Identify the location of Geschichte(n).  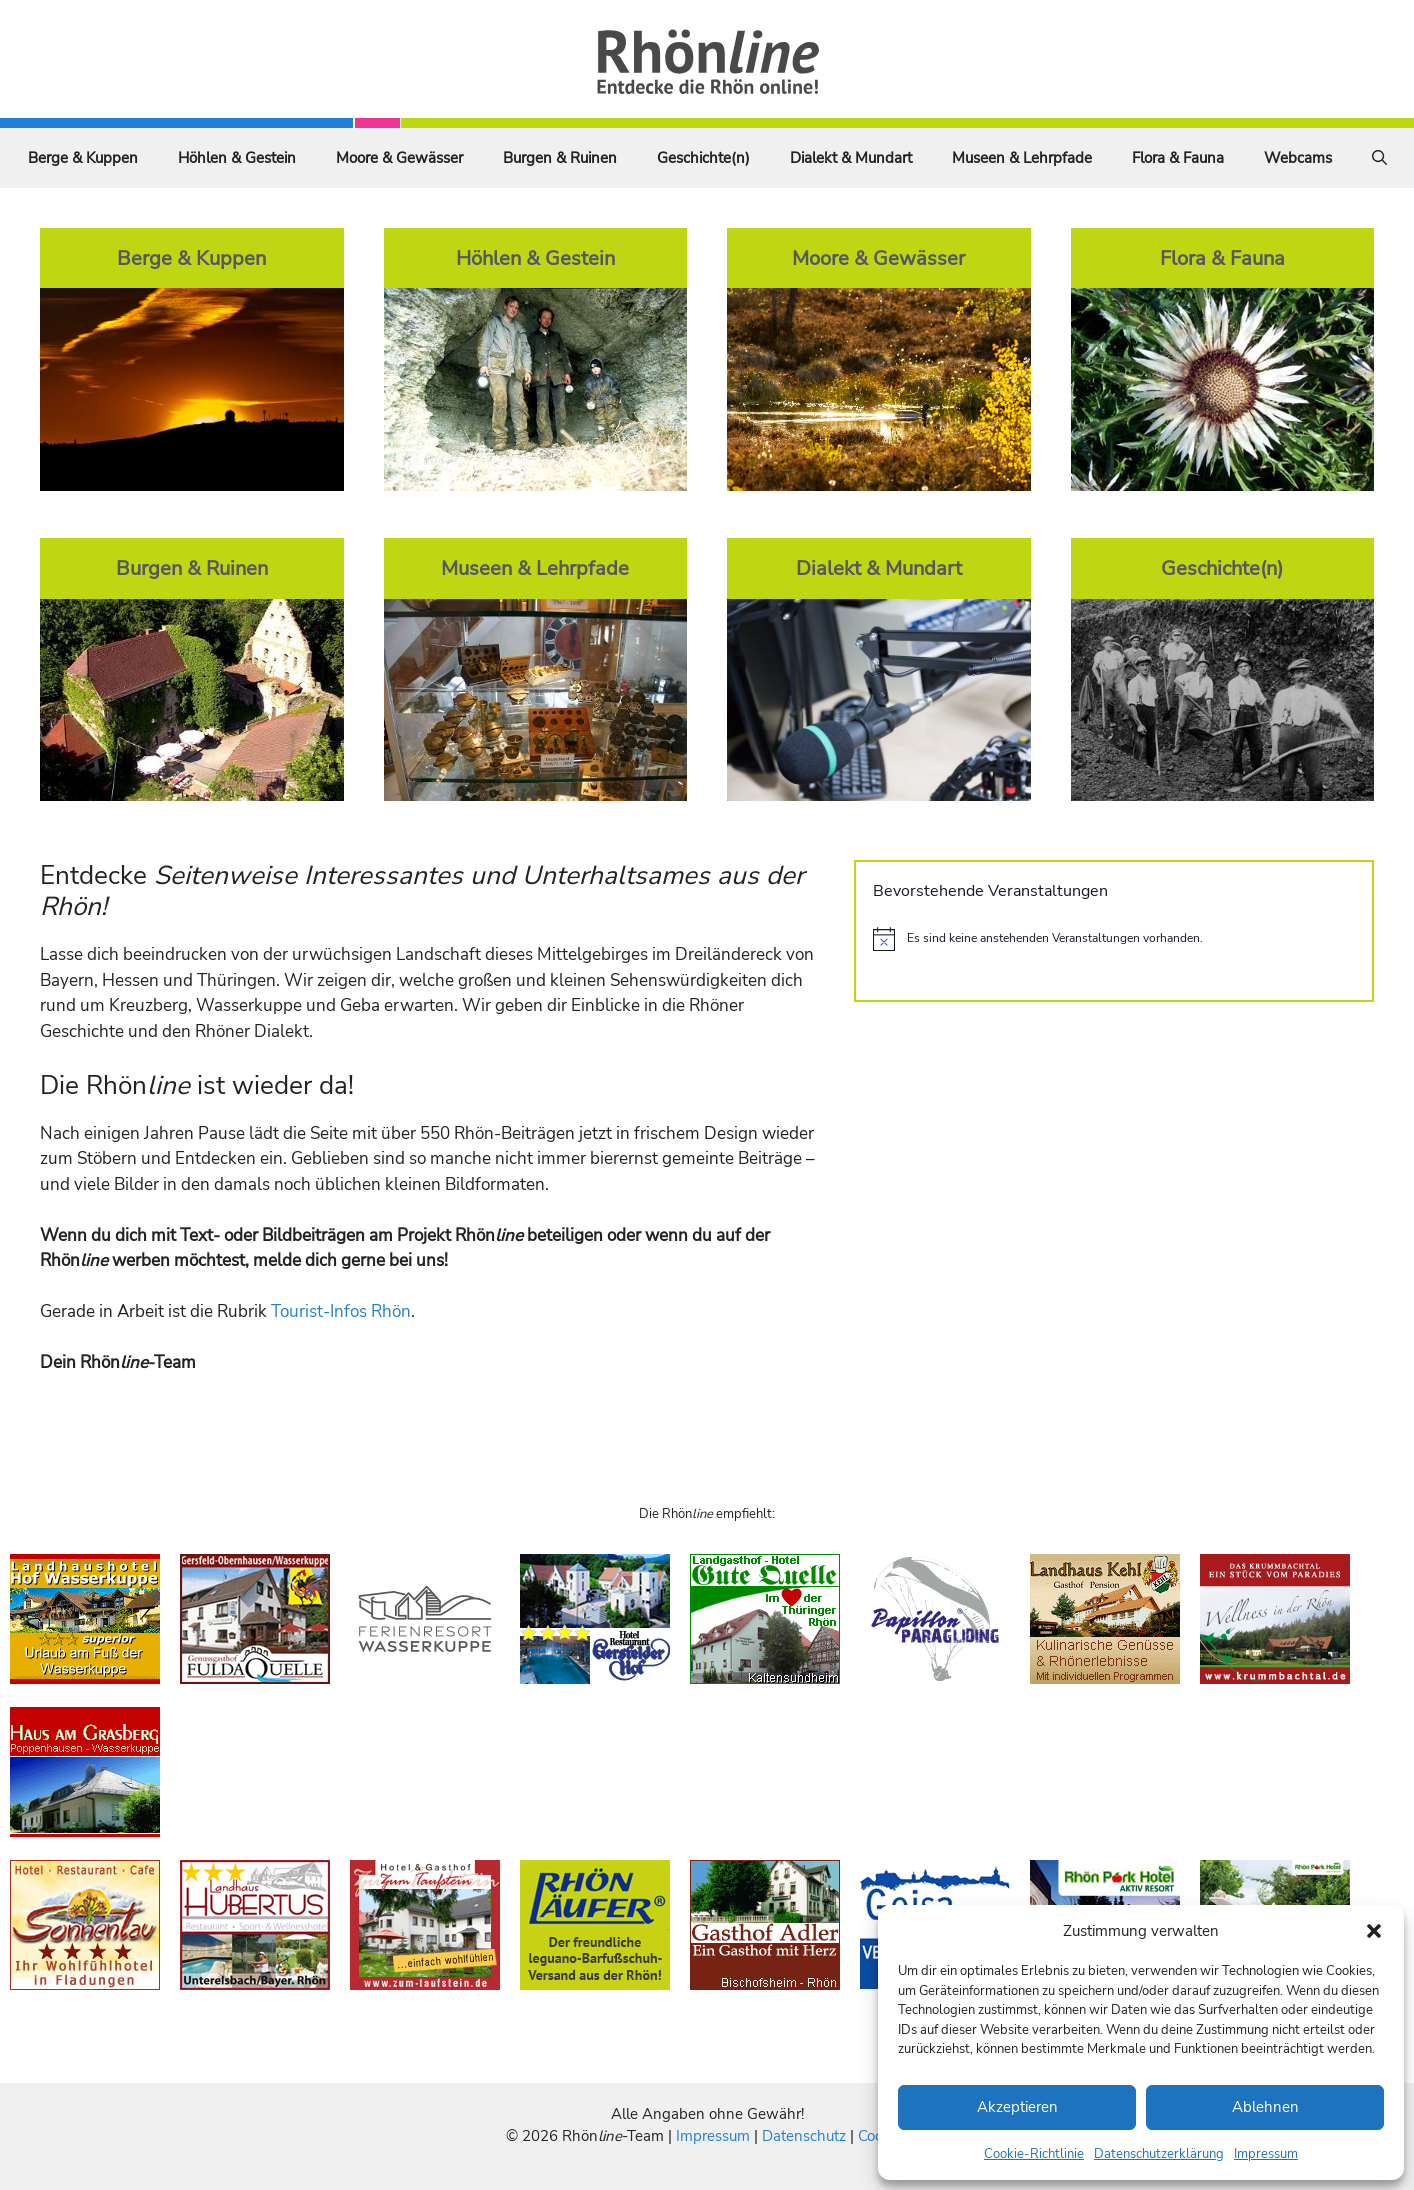
(703, 158).